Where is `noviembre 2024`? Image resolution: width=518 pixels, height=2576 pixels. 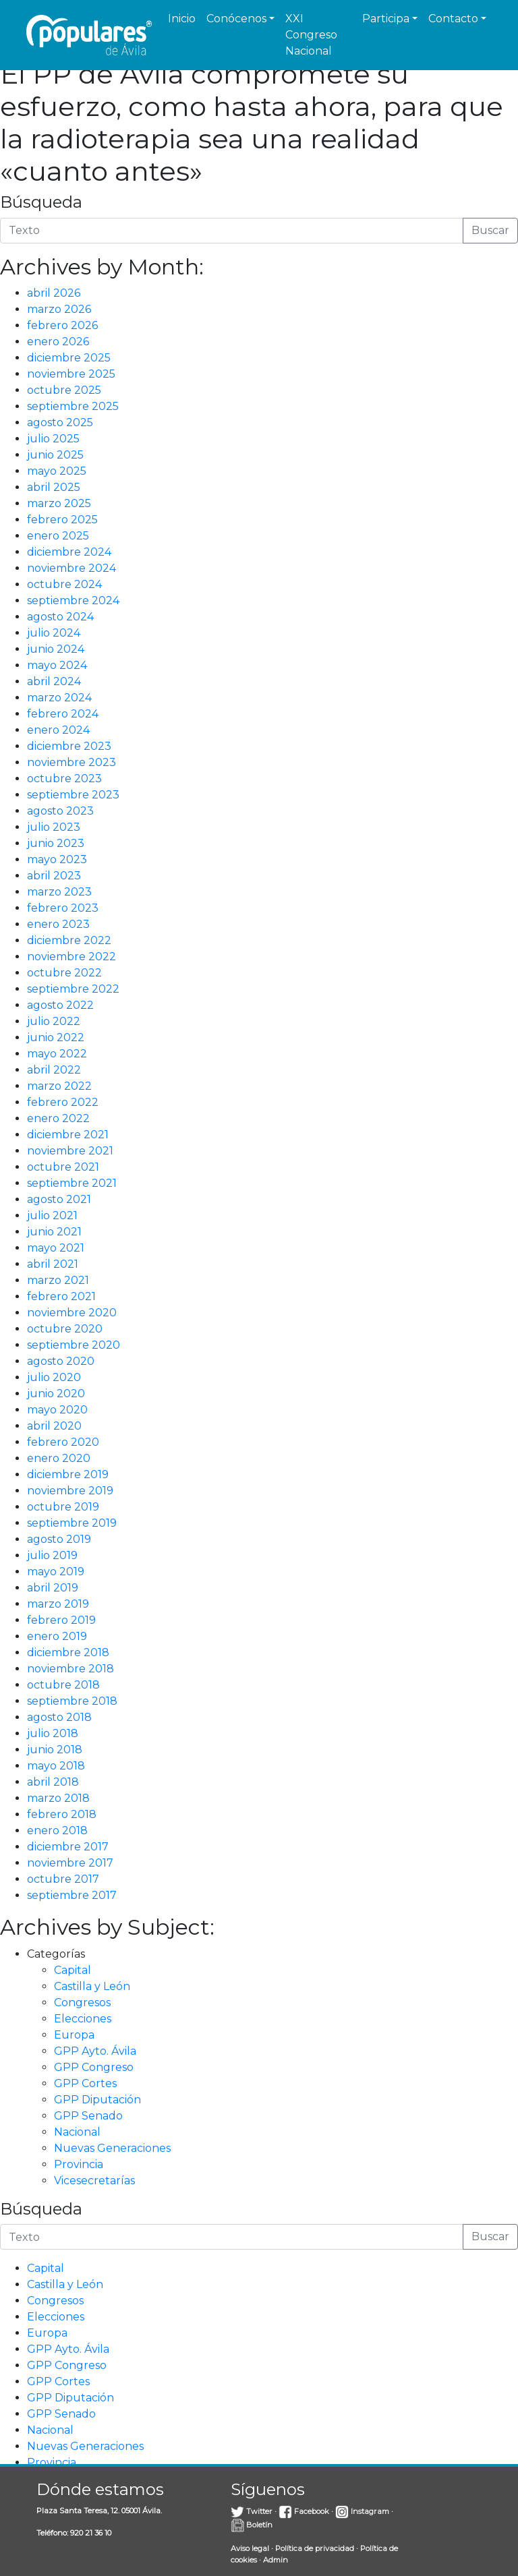
noviembre 2024 is located at coordinates (71, 568).